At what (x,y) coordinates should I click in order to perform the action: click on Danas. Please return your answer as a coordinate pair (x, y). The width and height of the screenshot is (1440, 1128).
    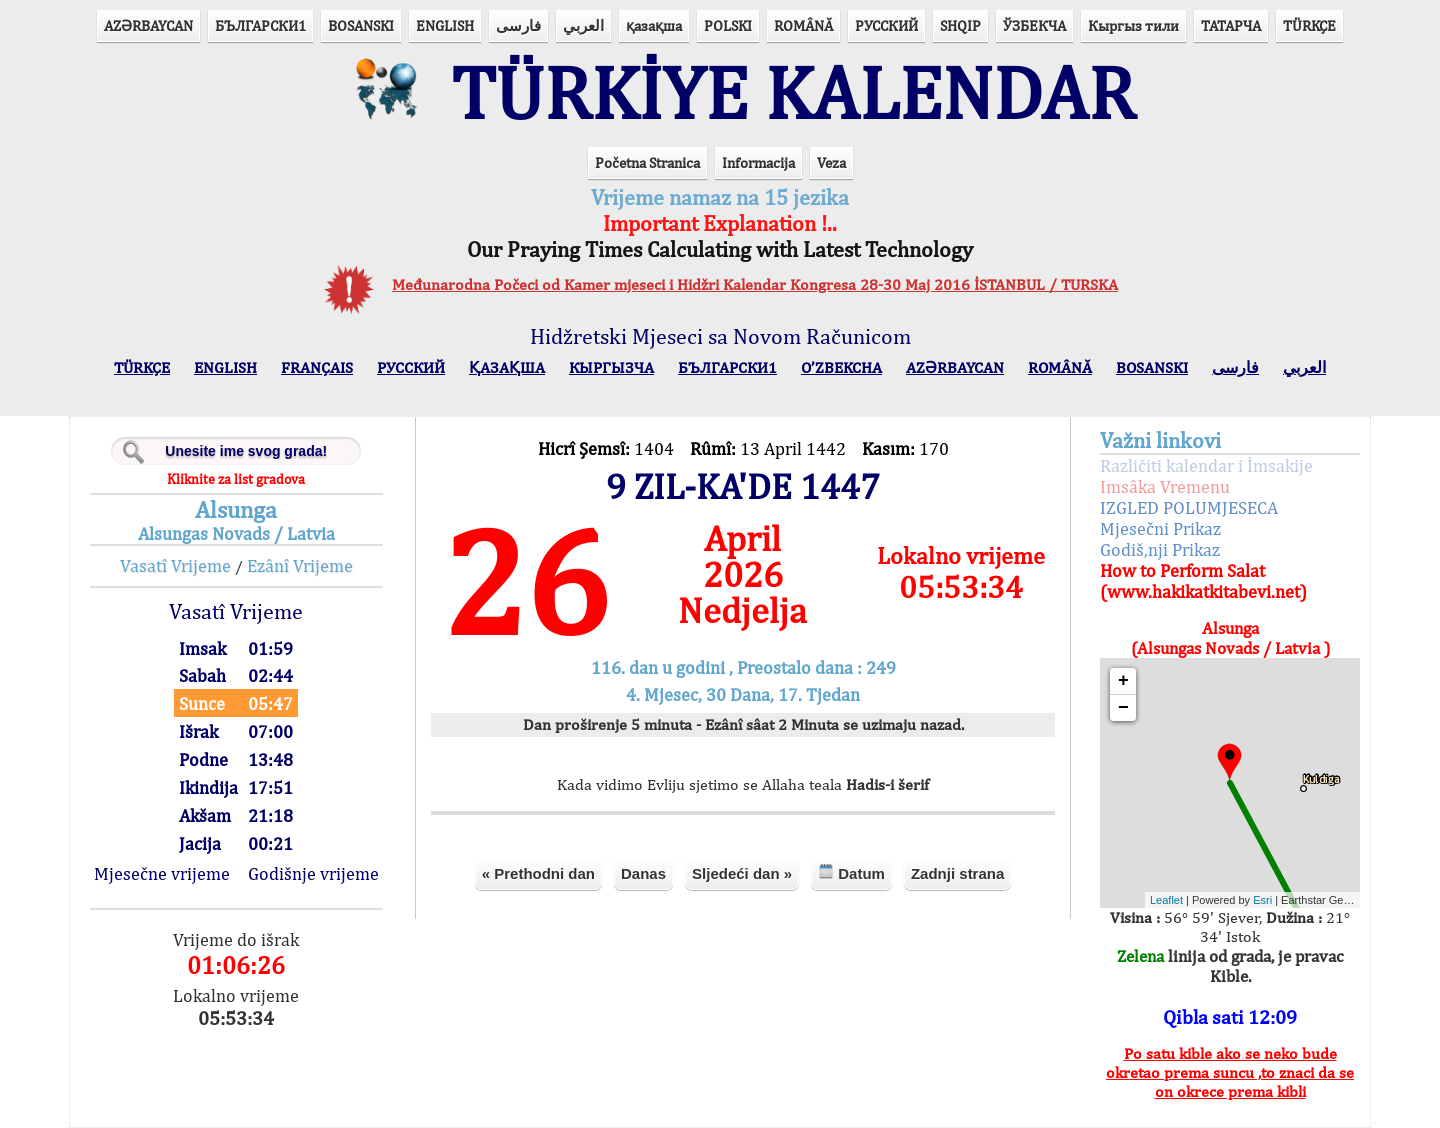
    Looking at the image, I should click on (643, 873).